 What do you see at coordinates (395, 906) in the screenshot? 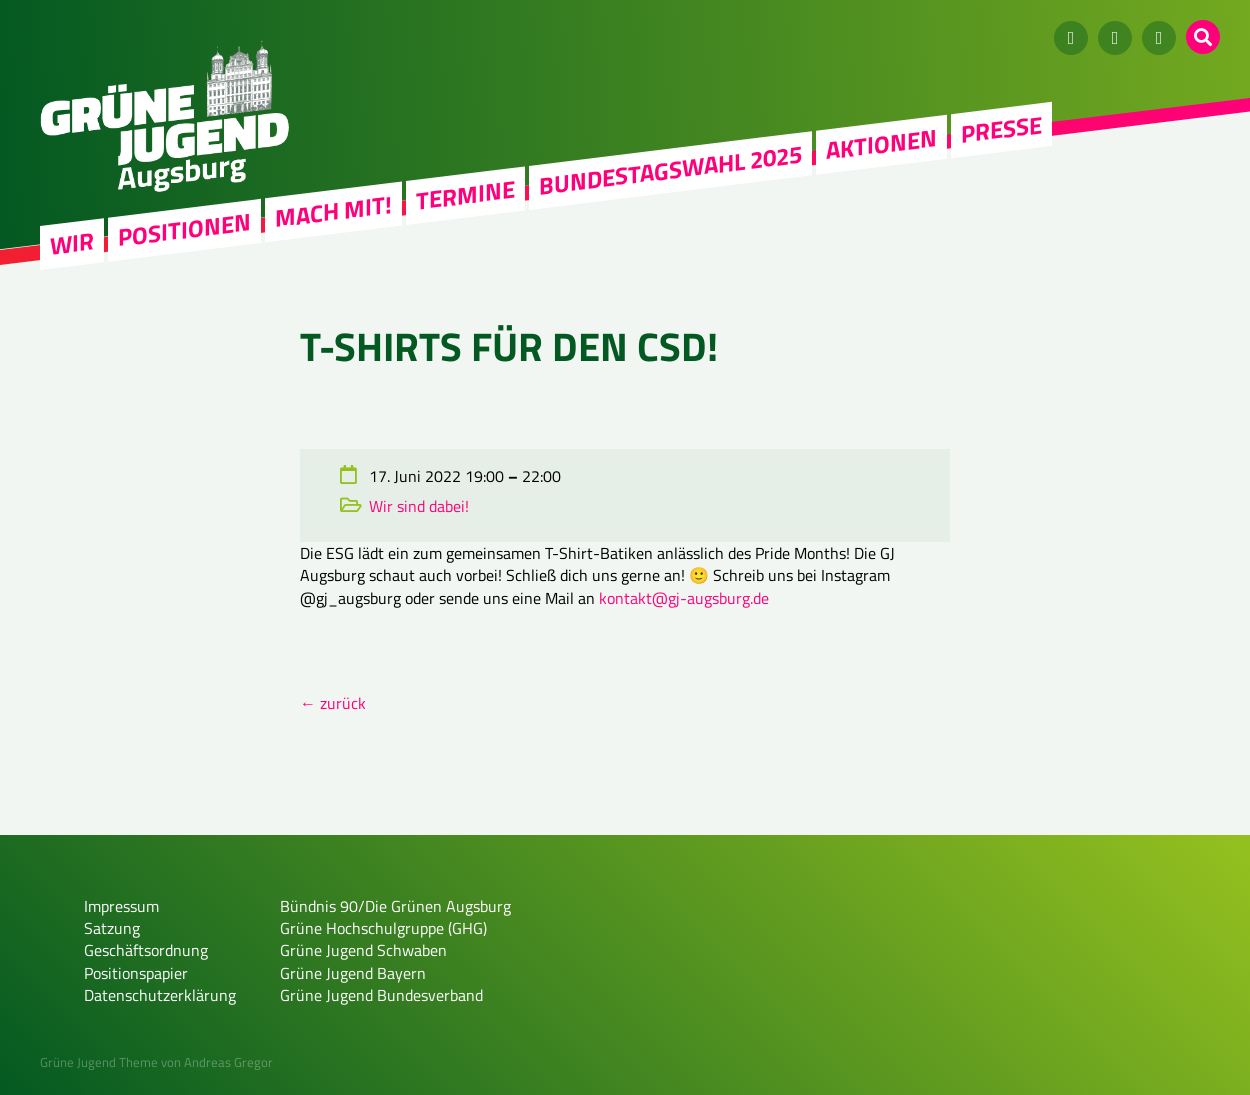
I see `Bündnis 90/Die Grünen Augsburg` at bounding box center [395, 906].